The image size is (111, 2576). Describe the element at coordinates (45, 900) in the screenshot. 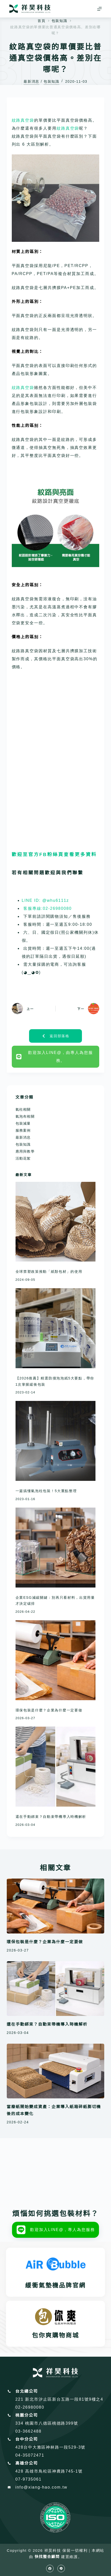

I see `LINE ID: @whu6111z` at that location.